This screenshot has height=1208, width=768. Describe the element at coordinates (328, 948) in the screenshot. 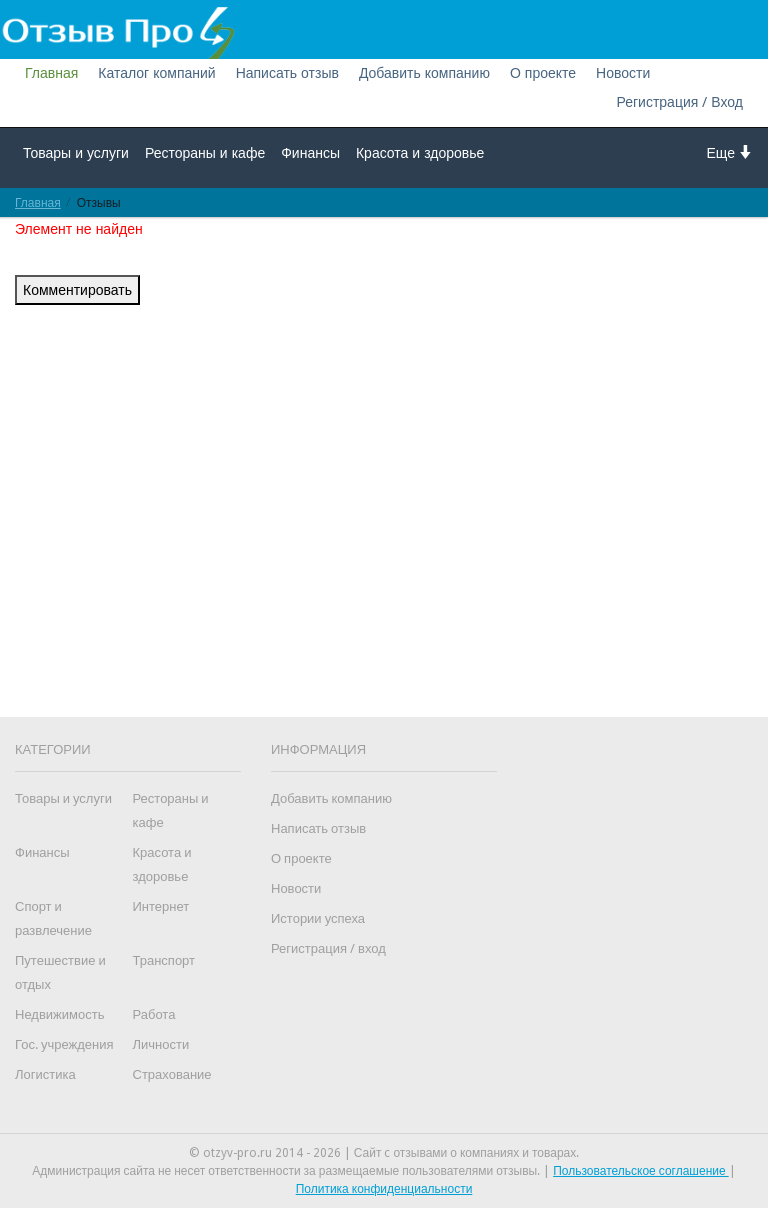

I see `Регистрация / вход` at that location.